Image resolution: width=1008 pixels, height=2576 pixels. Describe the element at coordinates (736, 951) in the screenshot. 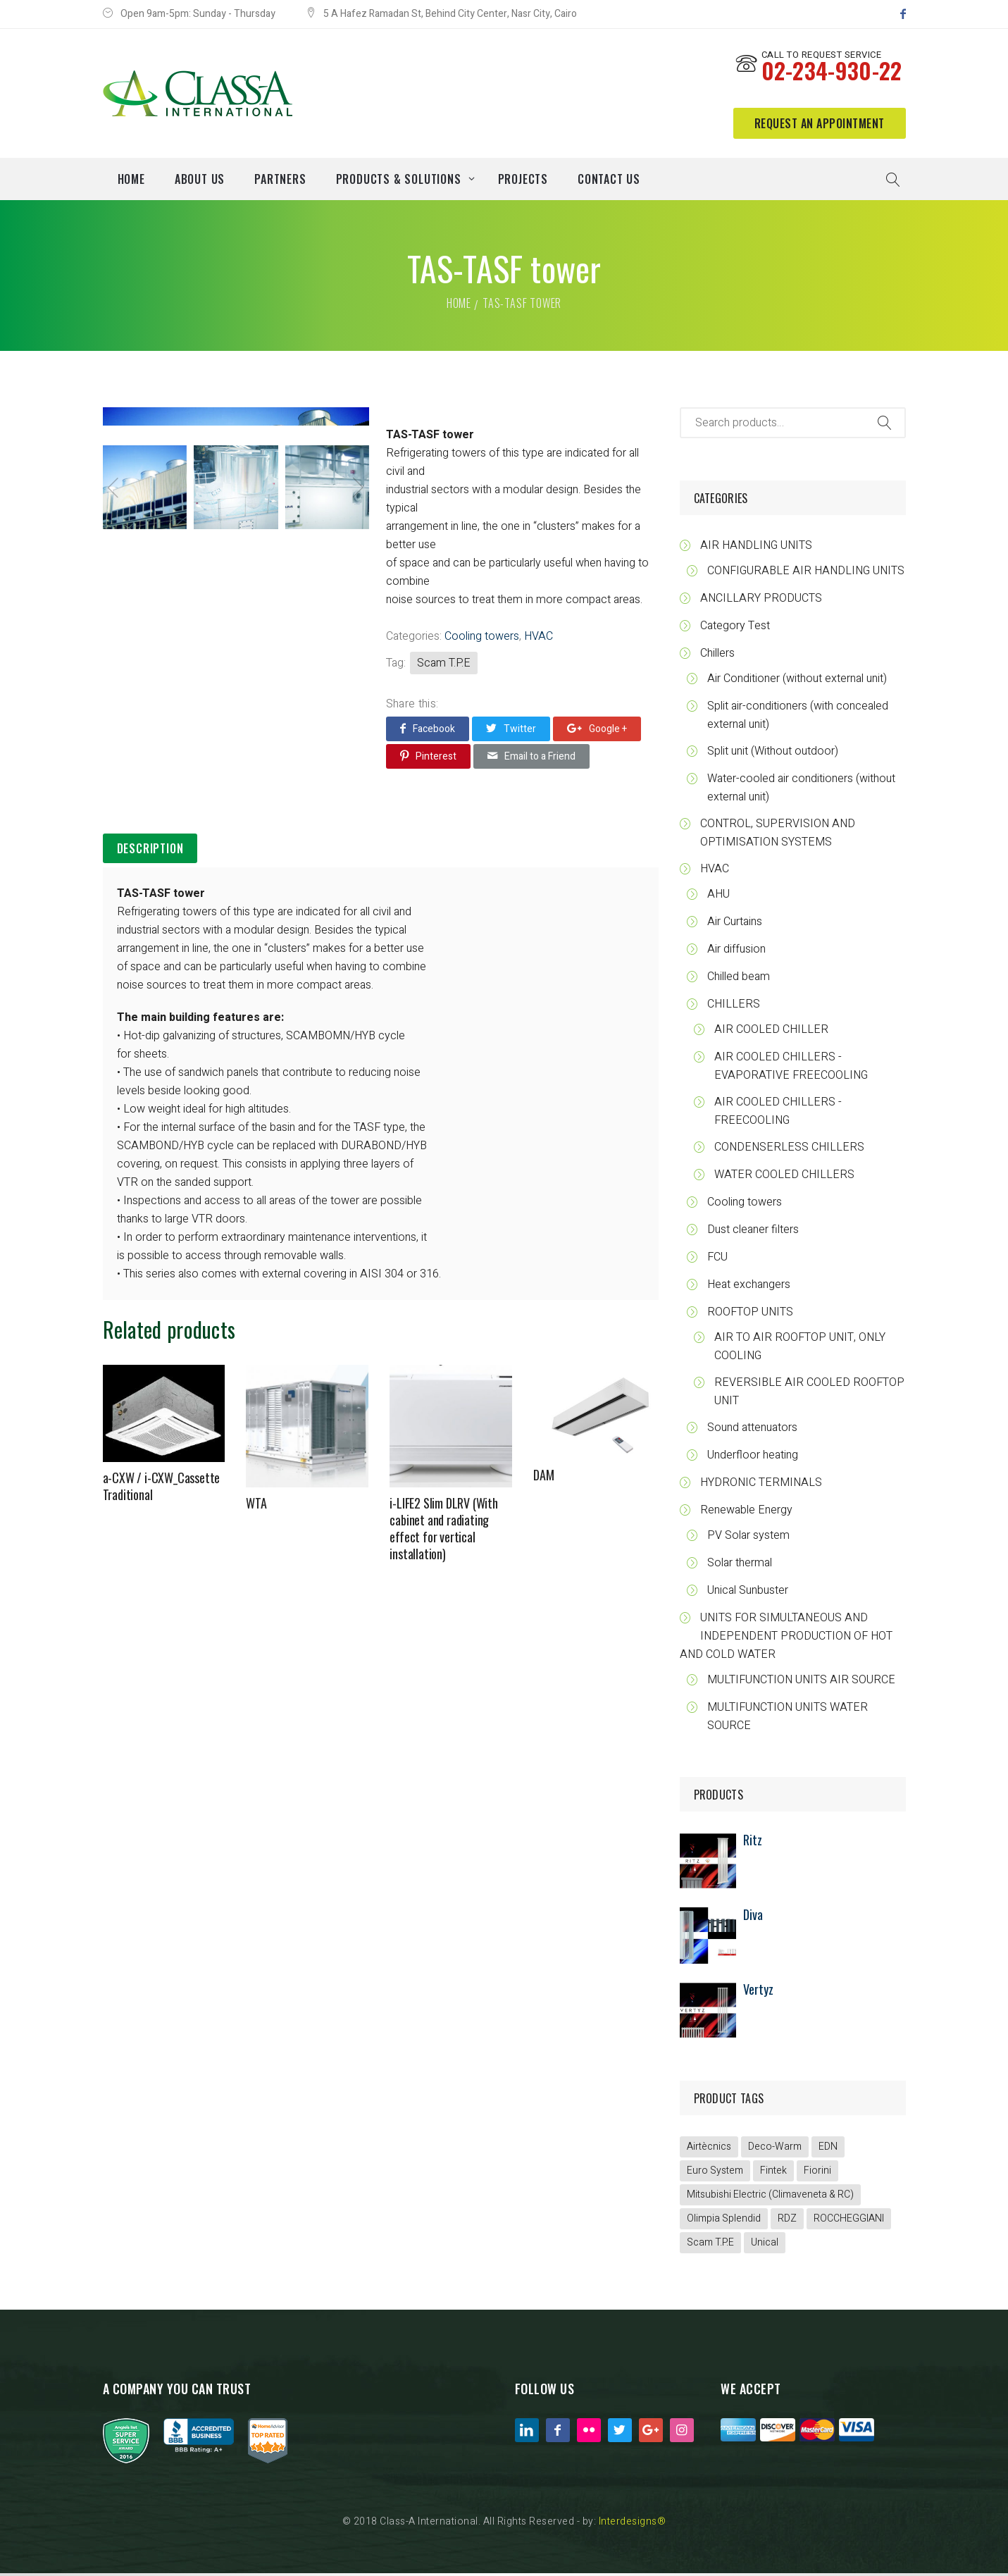

I see `Air diffusion` at that location.